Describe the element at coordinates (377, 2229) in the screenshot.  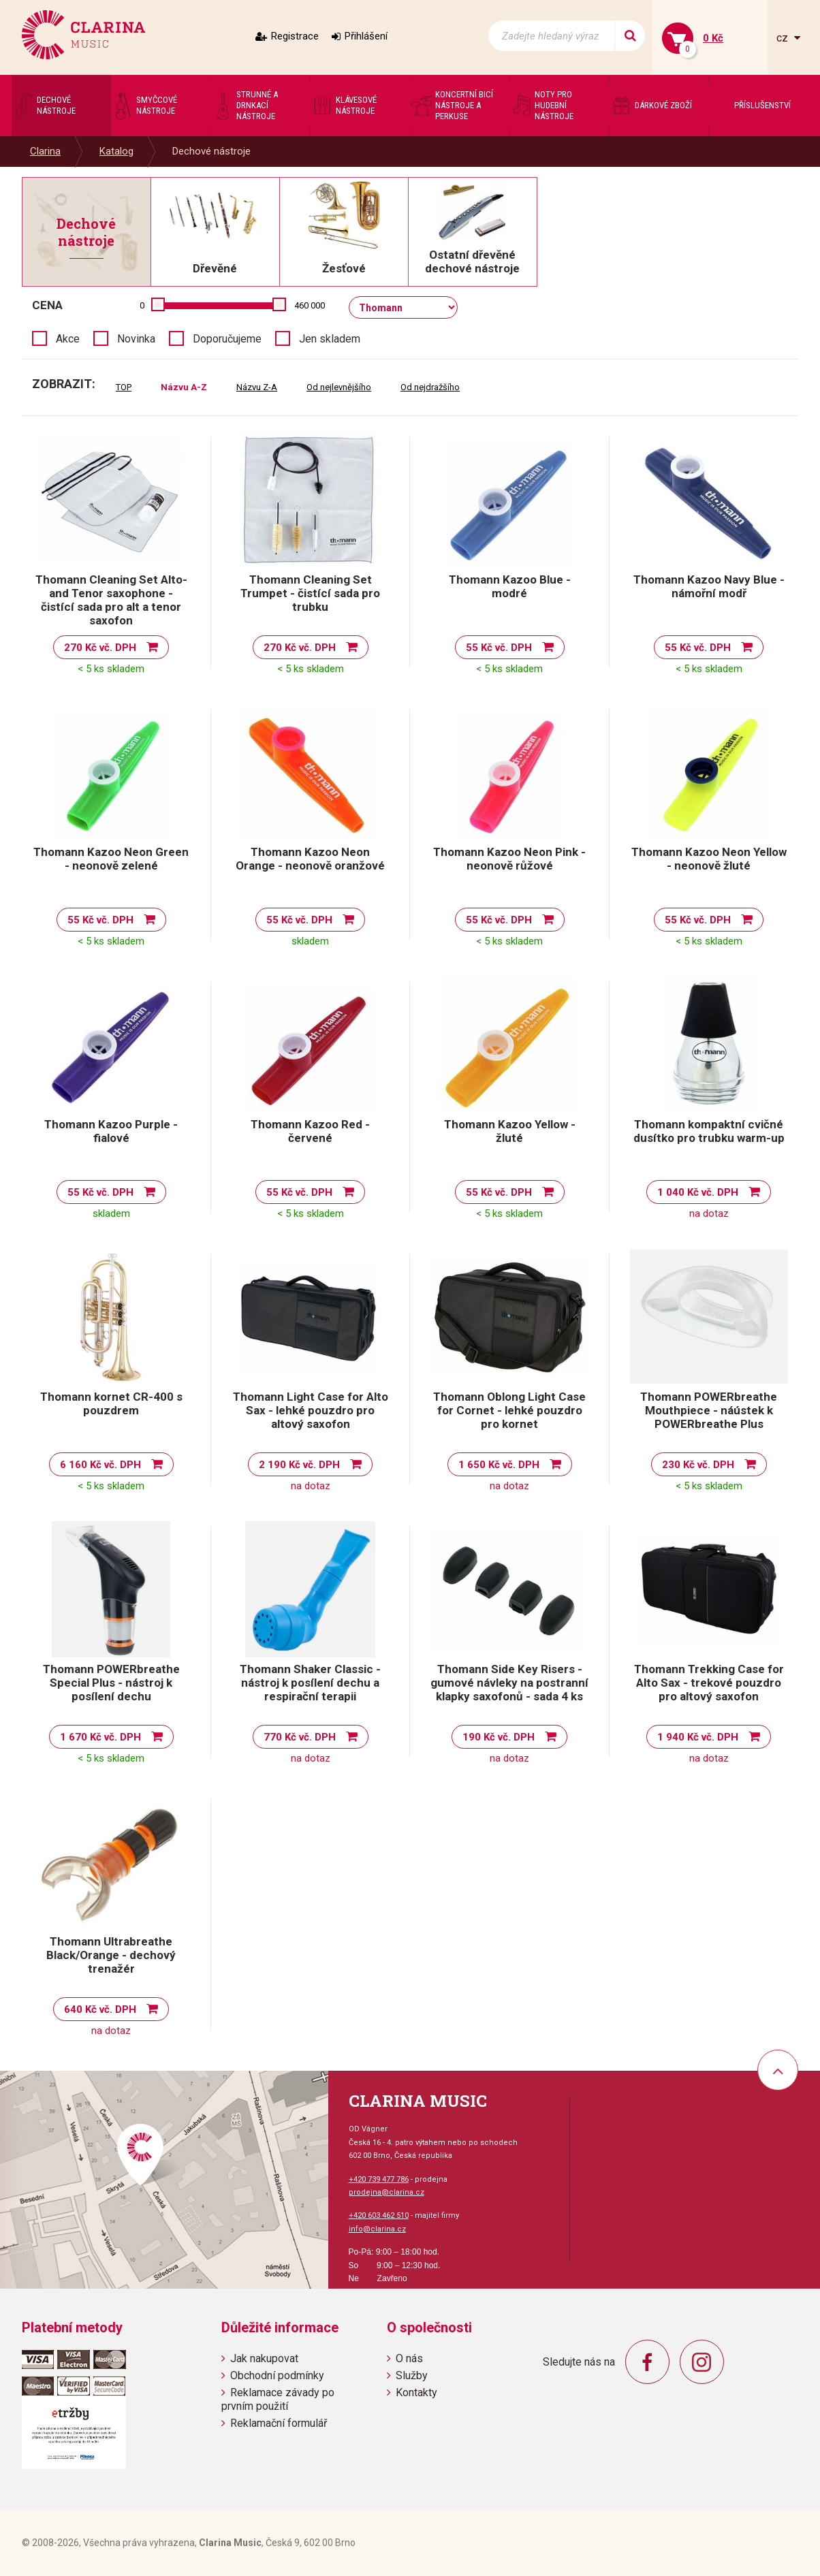
I see `info@clarina.cz` at that location.